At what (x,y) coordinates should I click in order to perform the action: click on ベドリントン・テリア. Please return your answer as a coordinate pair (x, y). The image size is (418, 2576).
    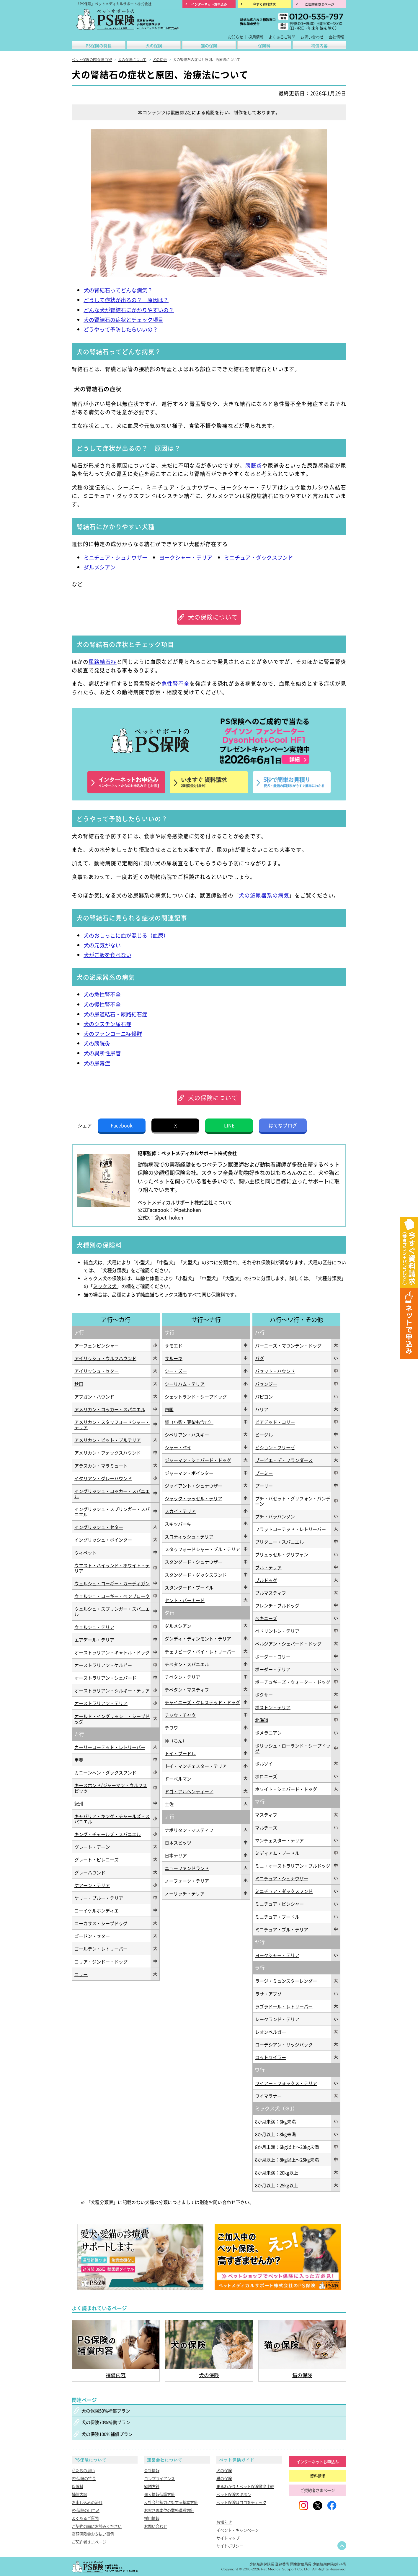
    Looking at the image, I should click on (277, 1630).